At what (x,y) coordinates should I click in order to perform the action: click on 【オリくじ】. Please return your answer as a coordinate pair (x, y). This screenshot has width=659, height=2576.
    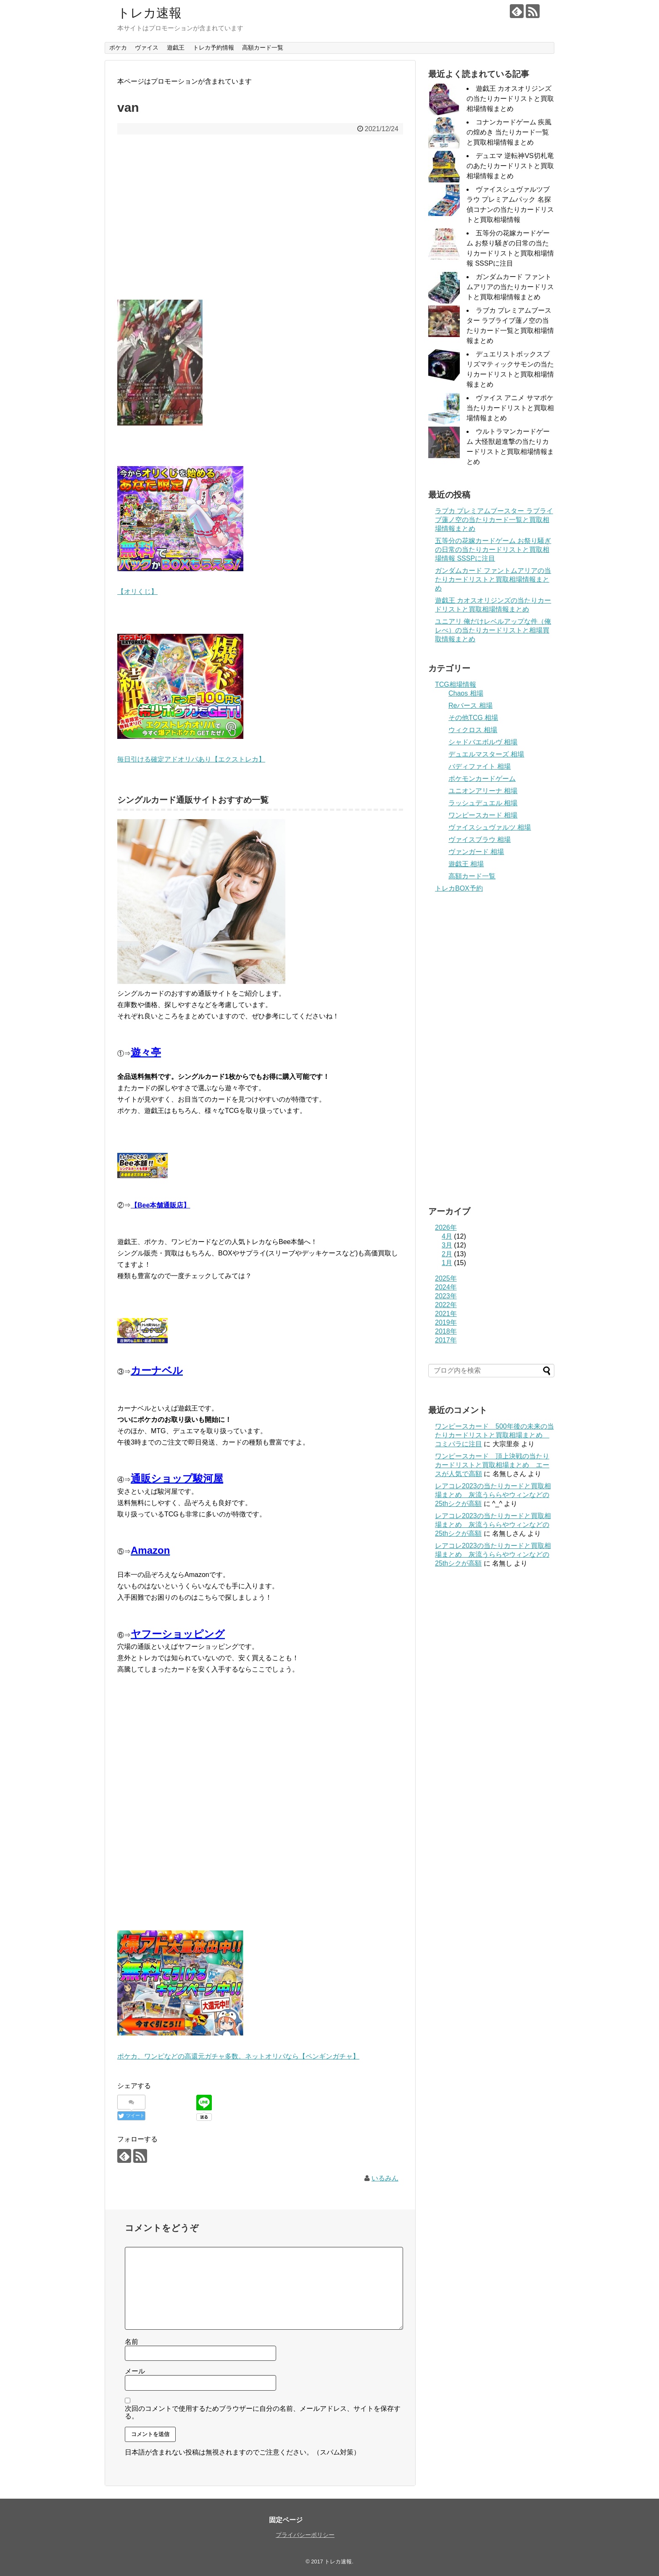
    Looking at the image, I should click on (137, 591).